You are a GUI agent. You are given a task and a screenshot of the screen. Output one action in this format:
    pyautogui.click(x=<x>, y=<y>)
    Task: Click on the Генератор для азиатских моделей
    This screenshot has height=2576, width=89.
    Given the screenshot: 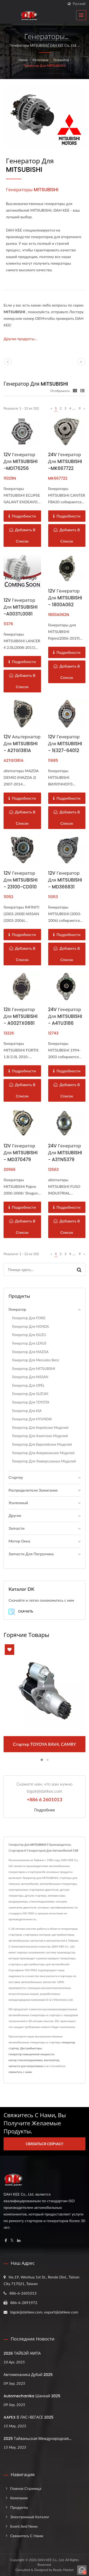 What is the action you would take?
    pyautogui.click(x=40, y=1436)
    